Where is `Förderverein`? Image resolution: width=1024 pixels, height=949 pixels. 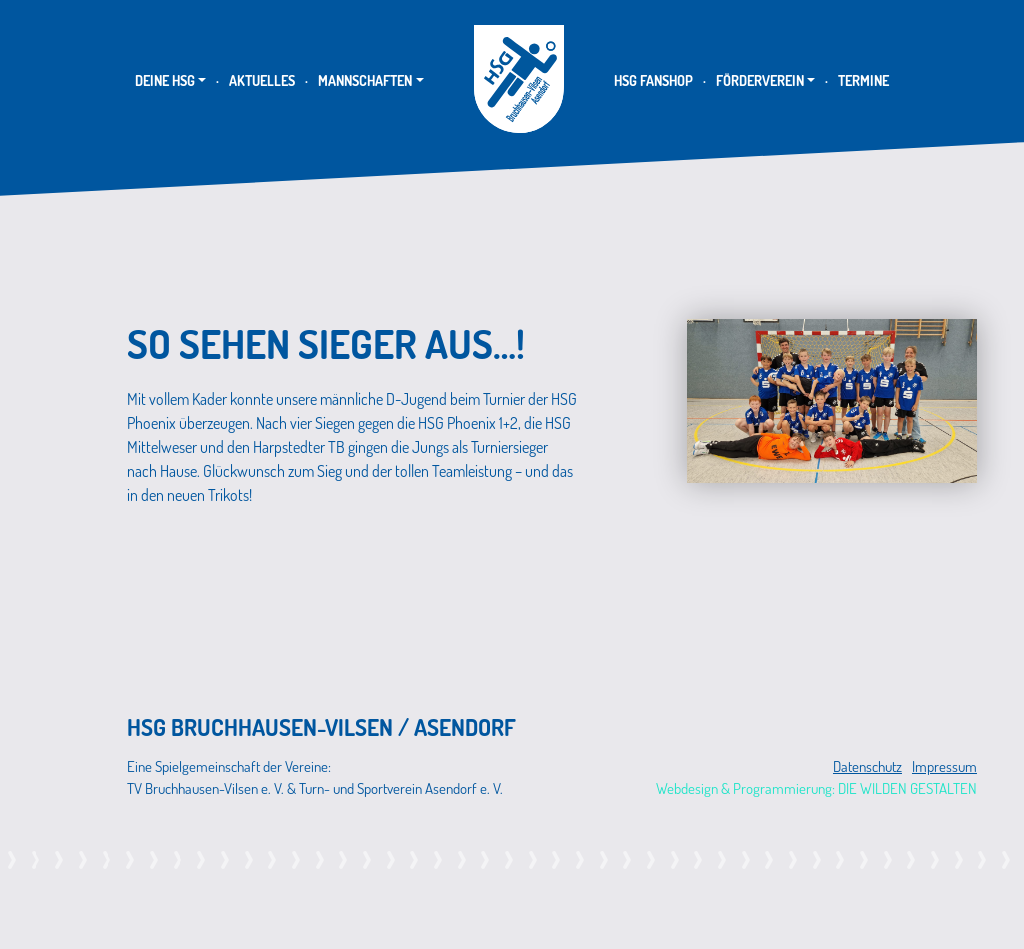
Förderverein is located at coordinates (760, 80).